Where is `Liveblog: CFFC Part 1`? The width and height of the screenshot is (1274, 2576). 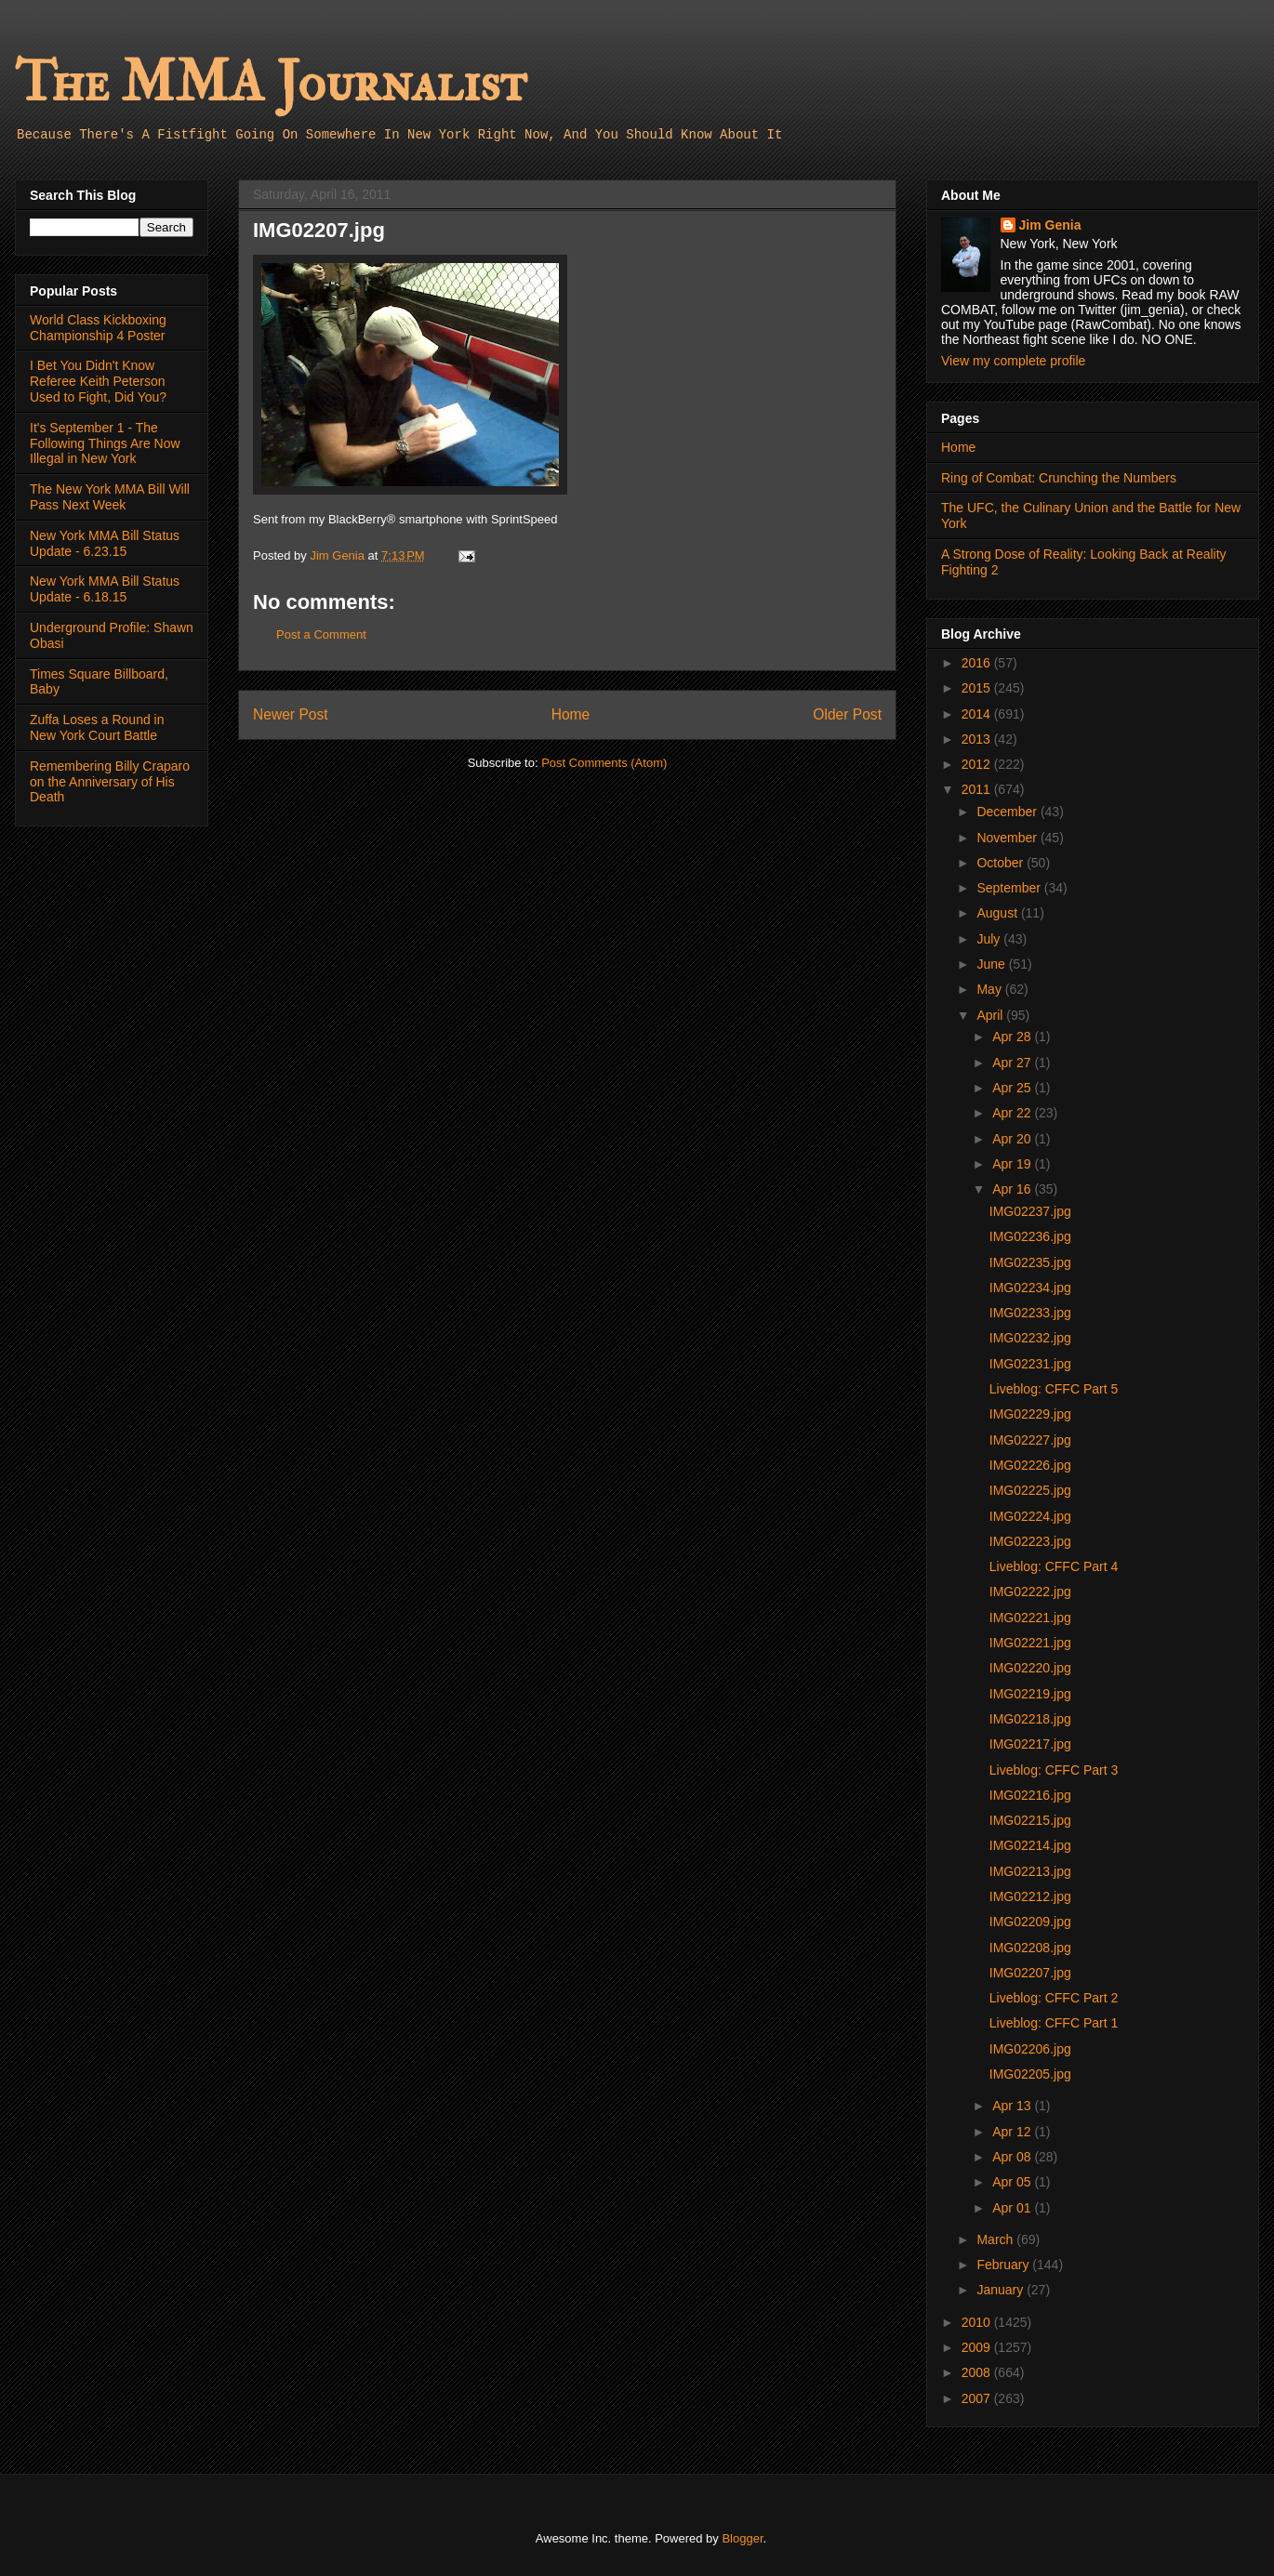 Liveblog: CFFC Part 1 is located at coordinates (1054, 2022).